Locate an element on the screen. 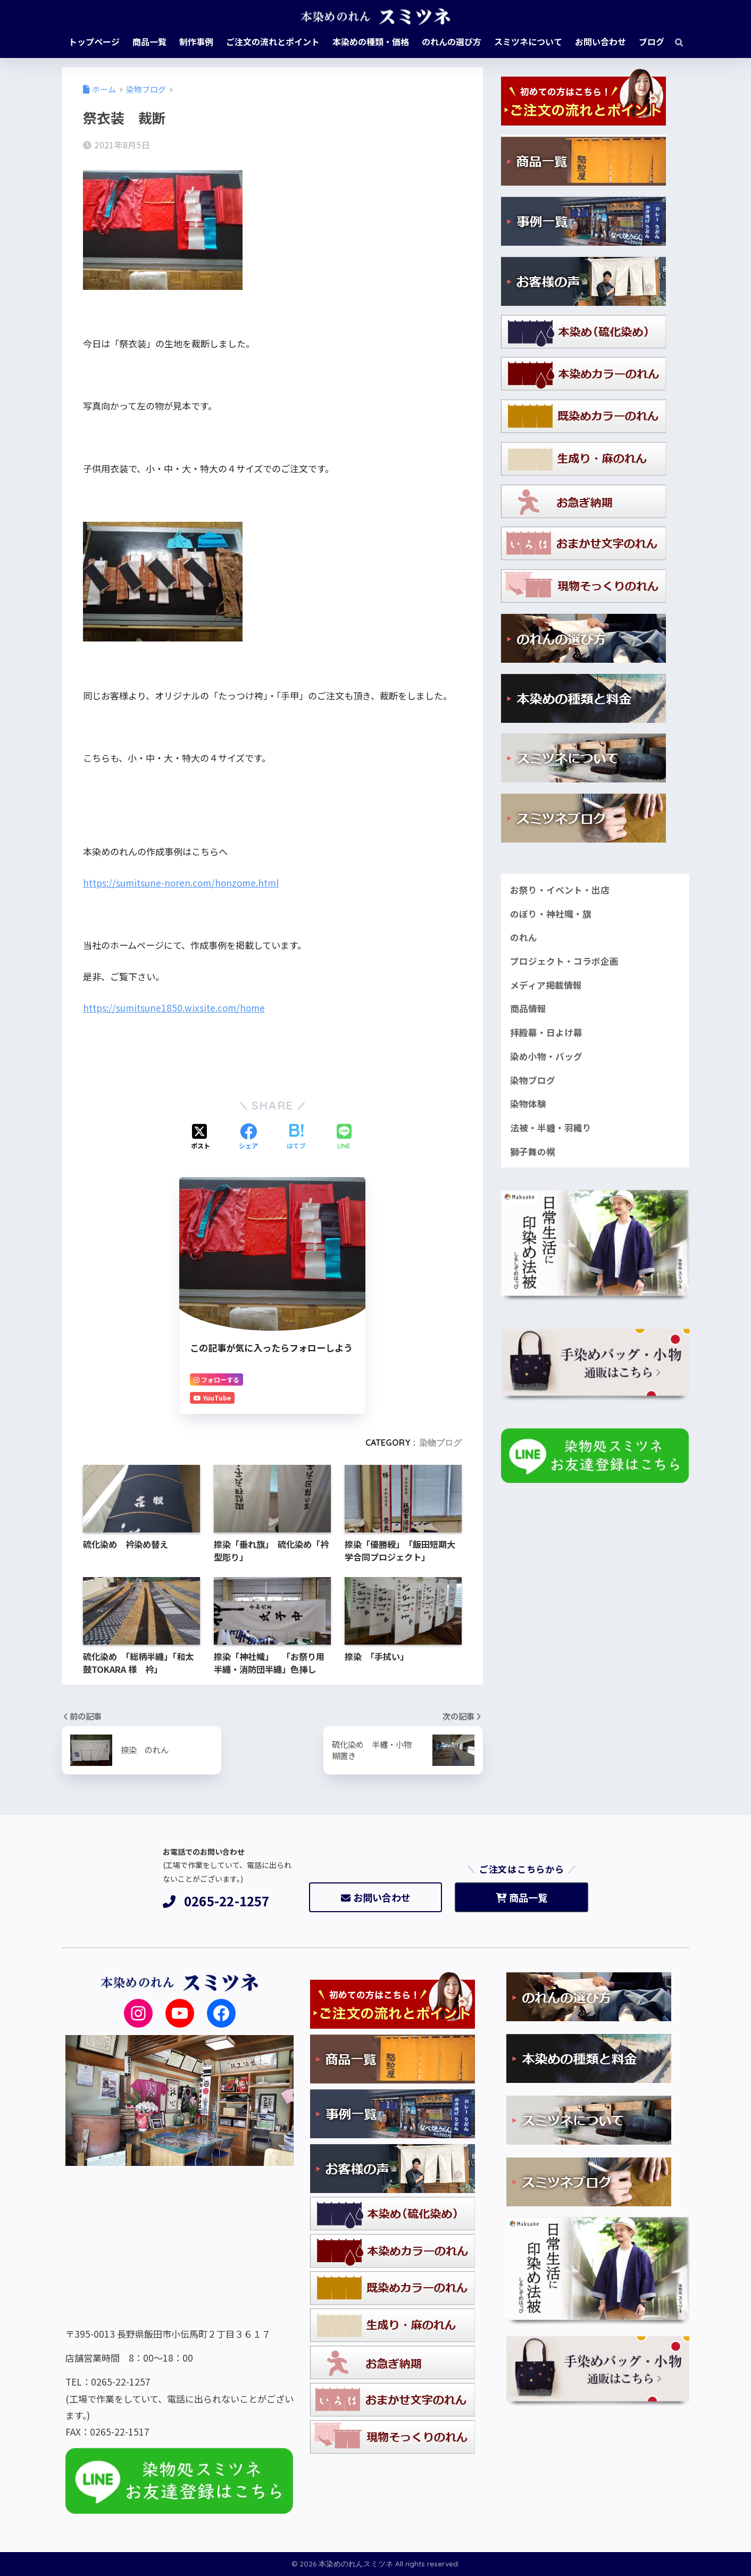 The height and width of the screenshot is (2576, 751). [Facebookでシェアする] is located at coordinates (248, 1137).